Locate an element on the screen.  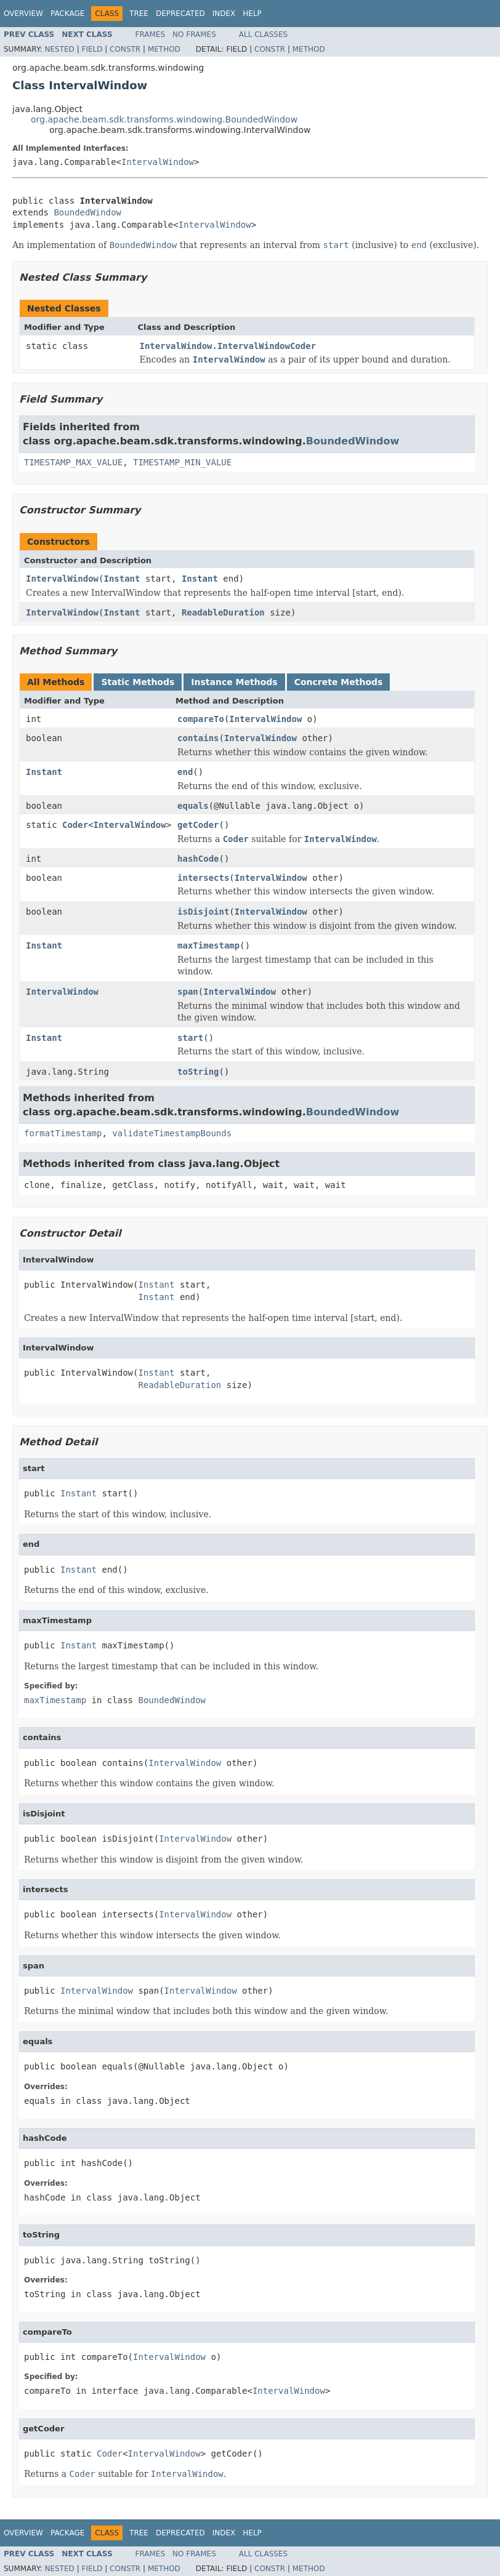
No Frames is located at coordinates (194, 34).